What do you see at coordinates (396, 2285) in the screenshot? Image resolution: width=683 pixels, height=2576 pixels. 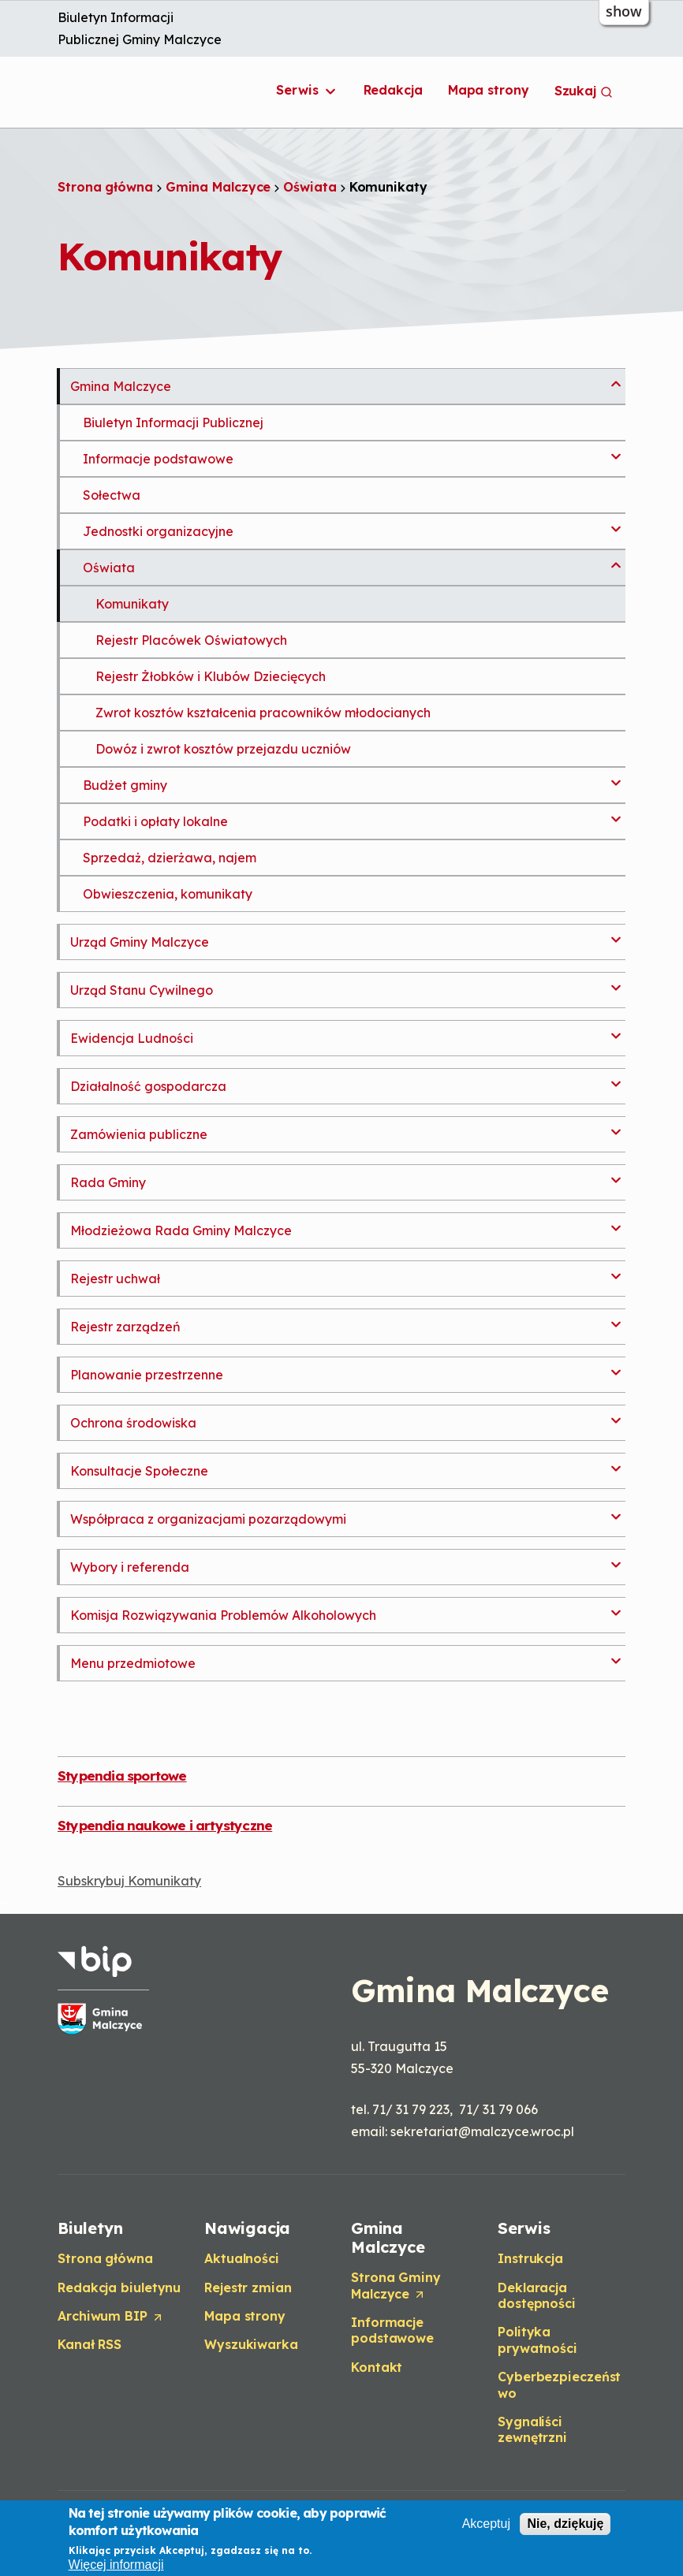 I see `Strona Gminy Malczyce [Opens in a new tab]` at bounding box center [396, 2285].